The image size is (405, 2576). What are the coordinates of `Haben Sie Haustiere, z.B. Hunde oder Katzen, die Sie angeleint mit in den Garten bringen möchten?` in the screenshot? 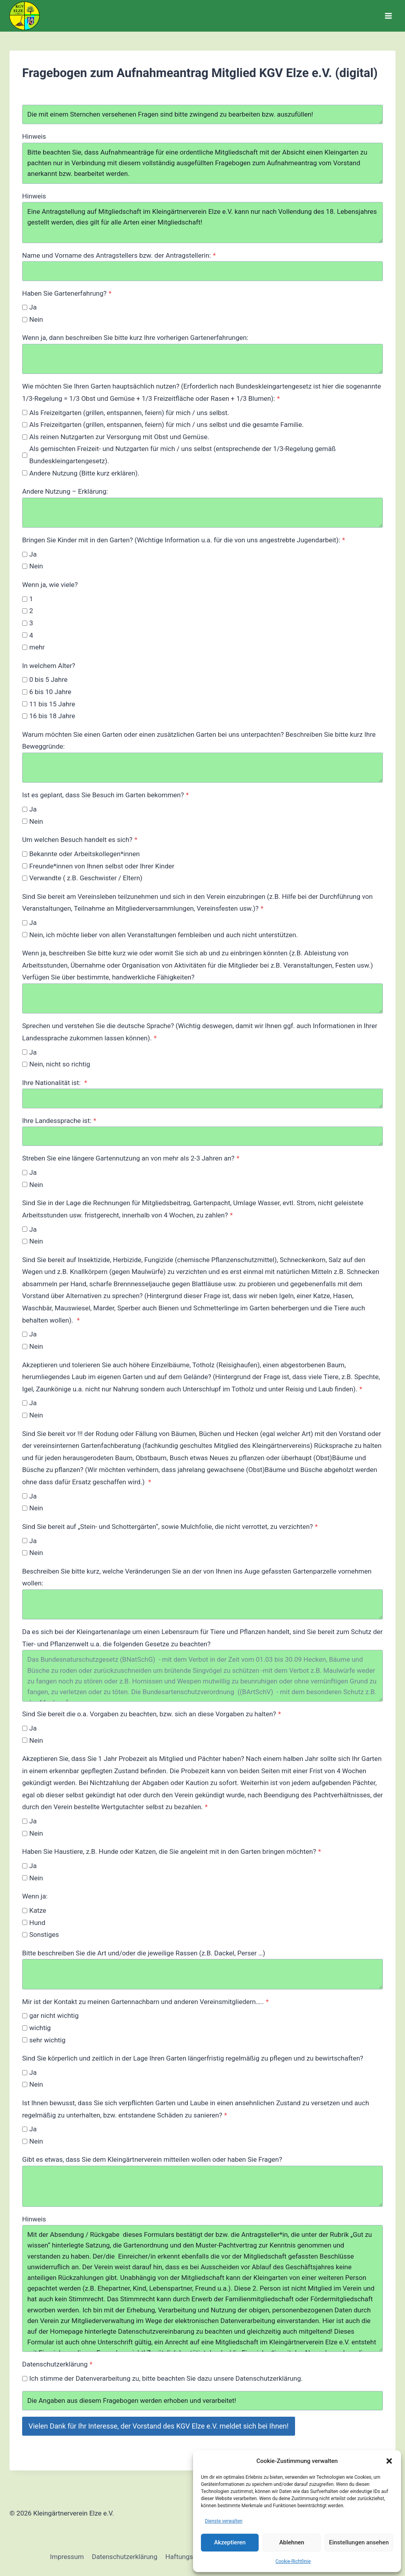 It's located at (171, 1851).